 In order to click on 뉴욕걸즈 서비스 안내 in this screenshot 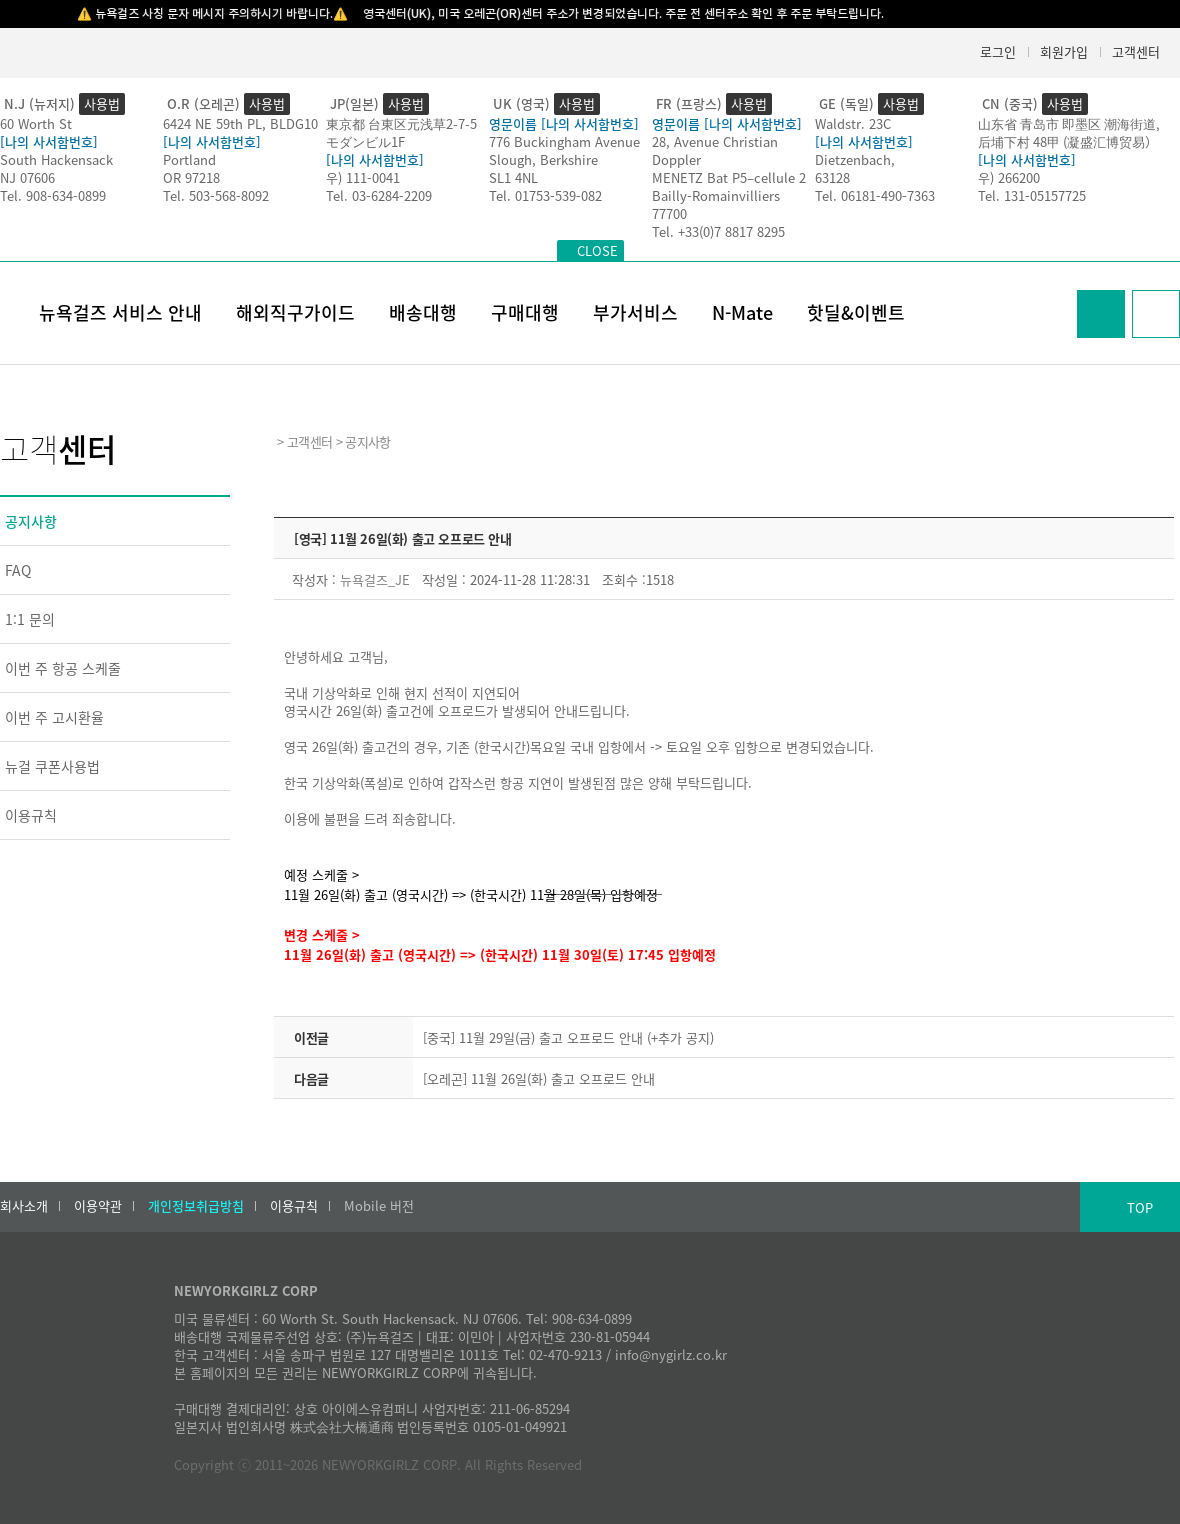, I will do `click(120, 312)`.